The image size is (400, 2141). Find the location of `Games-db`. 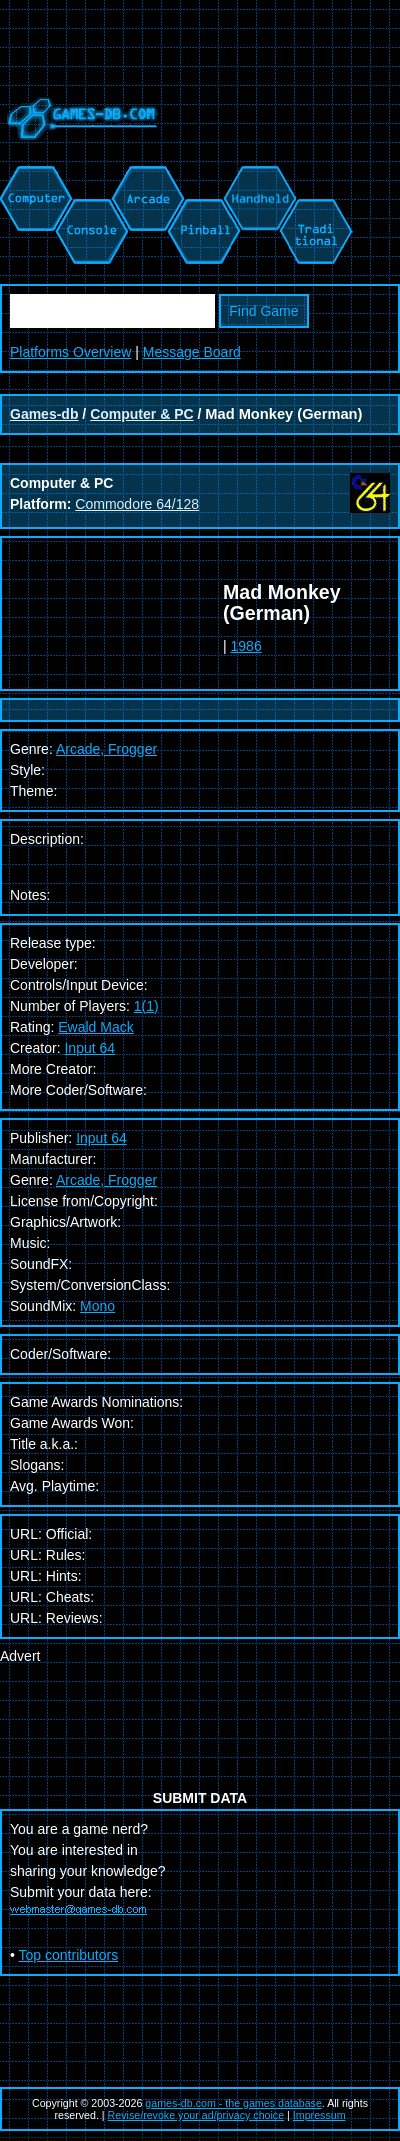

Games-db is located at coordinates (44, 414).